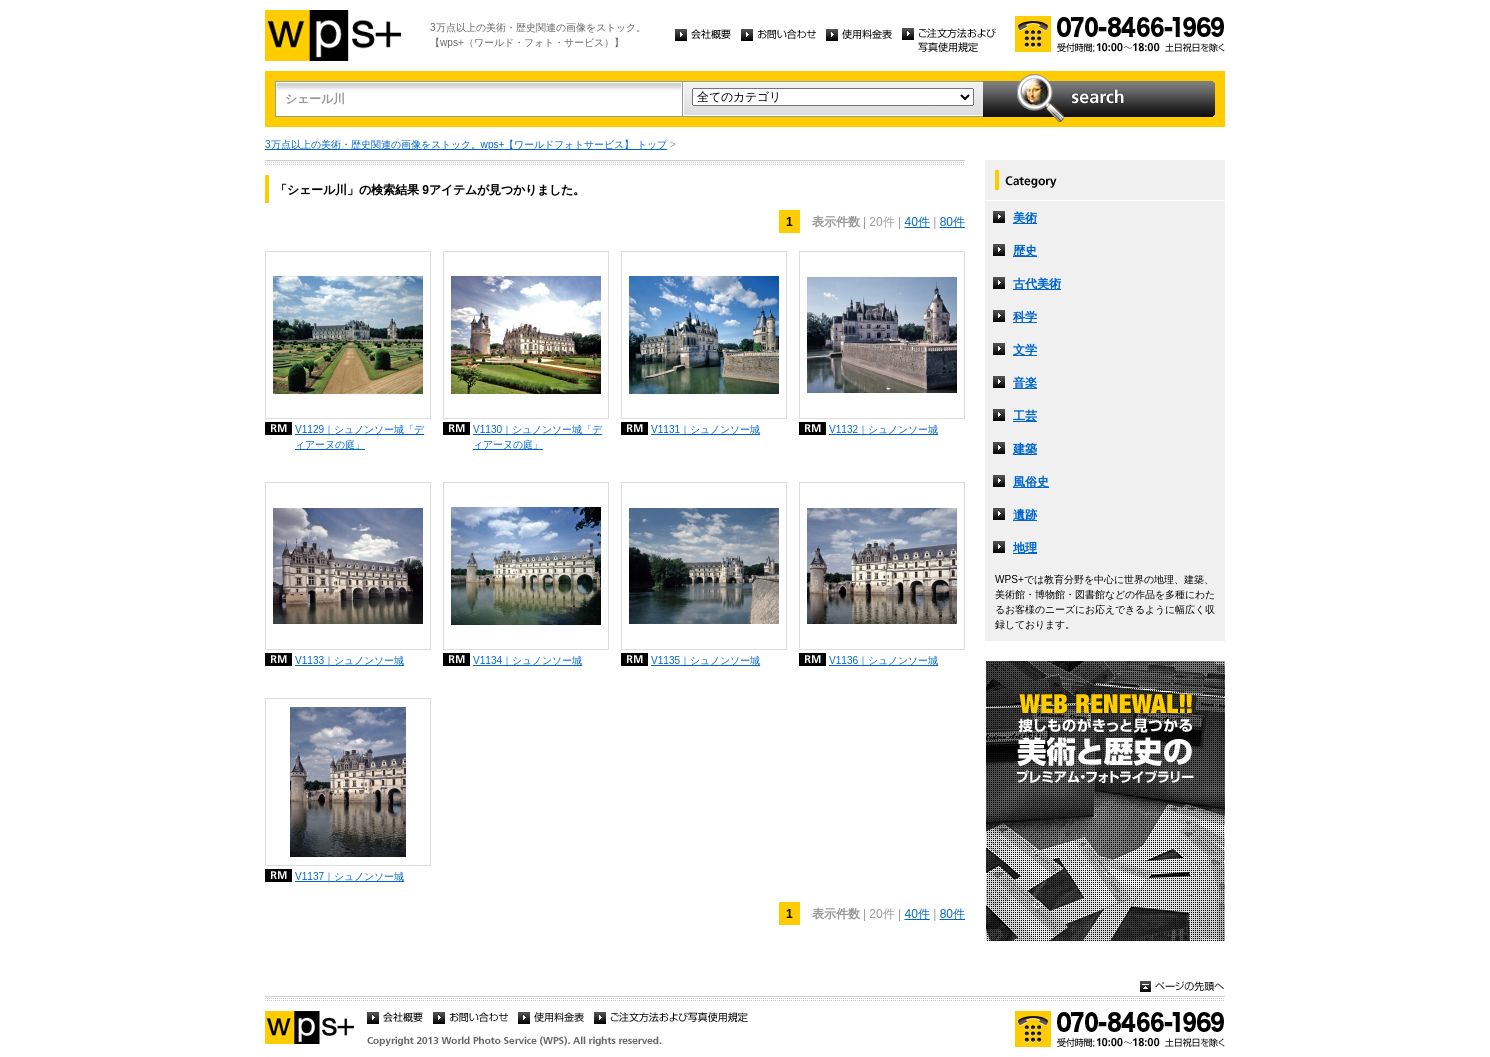 This screenshot has height=1057, width=1490. I want to click on 歴史, so click(1025, 251).